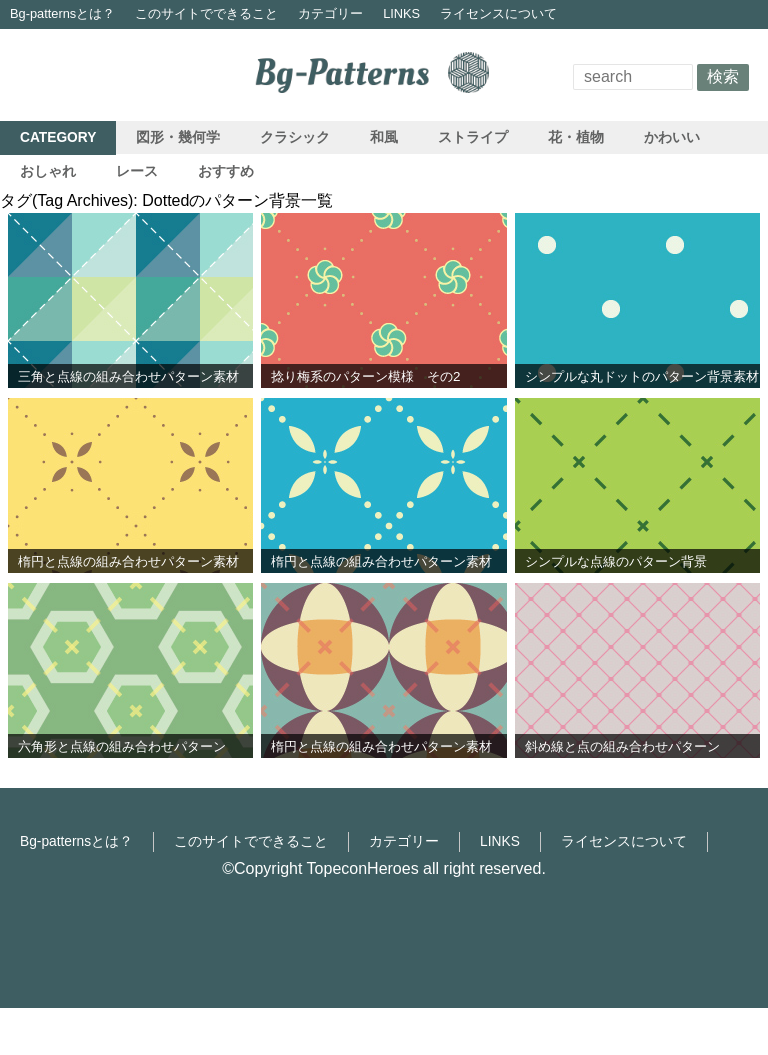  Describe the element at coordinates (62, 13) in the screenshot. I see `Bg-patternsとは？` at that location.